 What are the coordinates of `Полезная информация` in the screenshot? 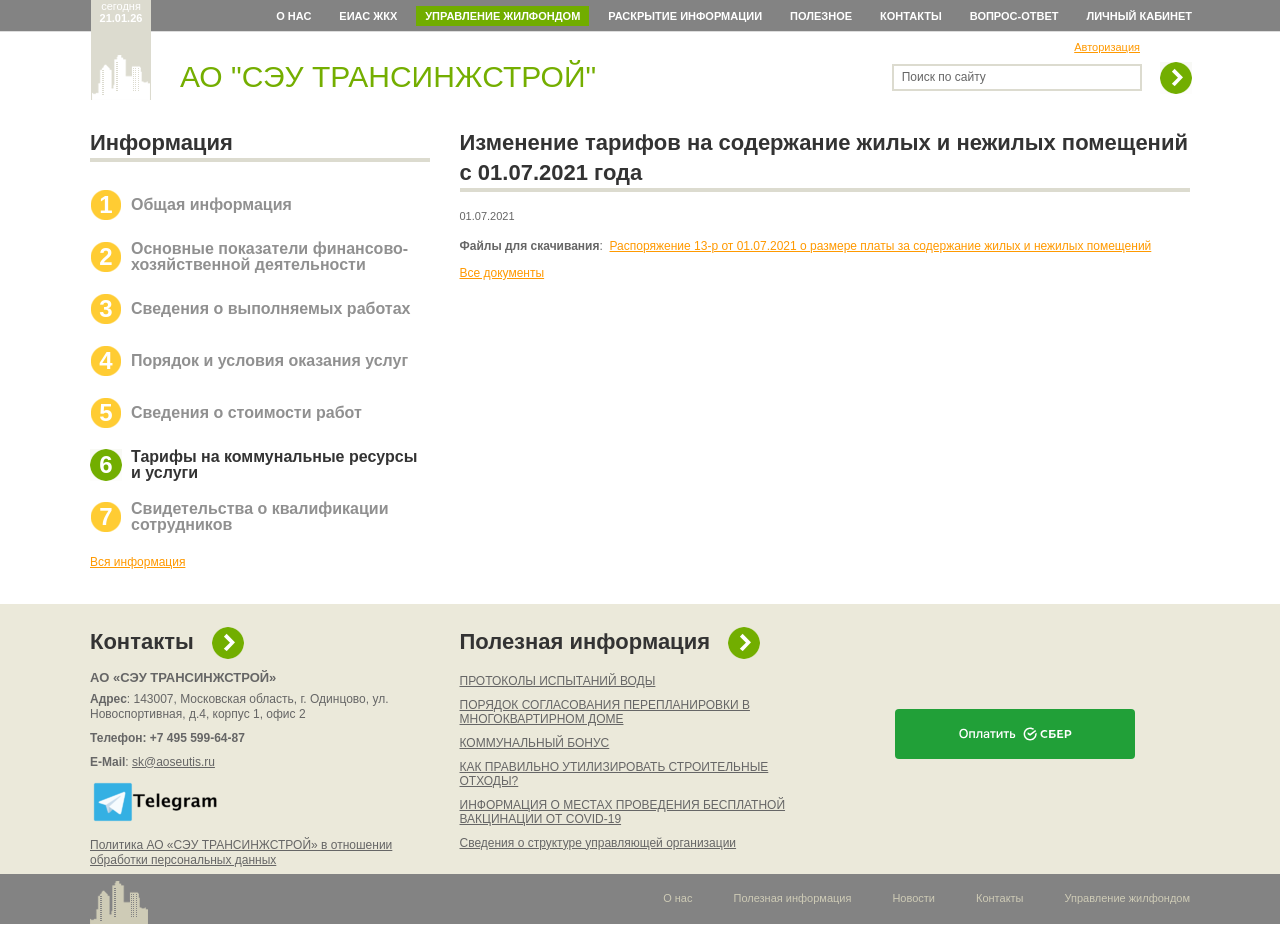 It's located at (585, 641).